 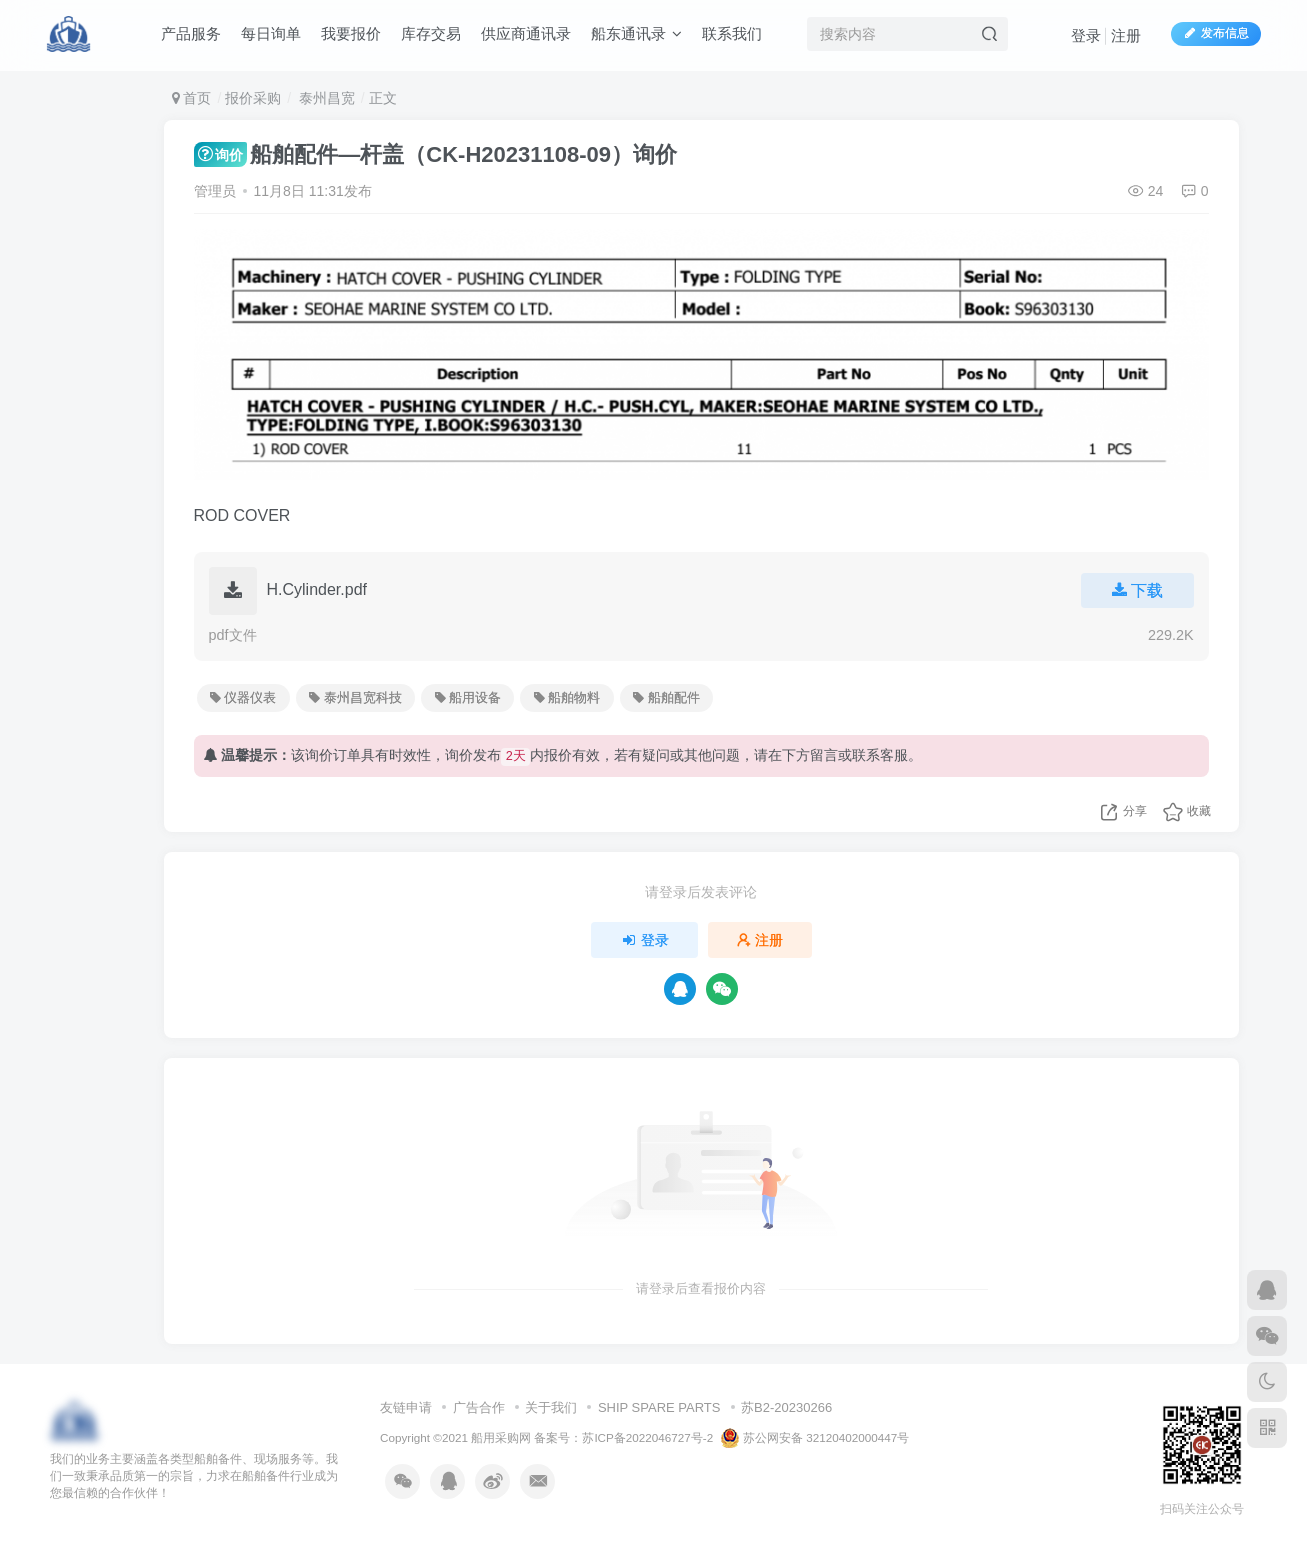 What do you see at coordinates (636, 33) in the screenshot?
I see `船东通讯录` at bounding box center [636, 33].